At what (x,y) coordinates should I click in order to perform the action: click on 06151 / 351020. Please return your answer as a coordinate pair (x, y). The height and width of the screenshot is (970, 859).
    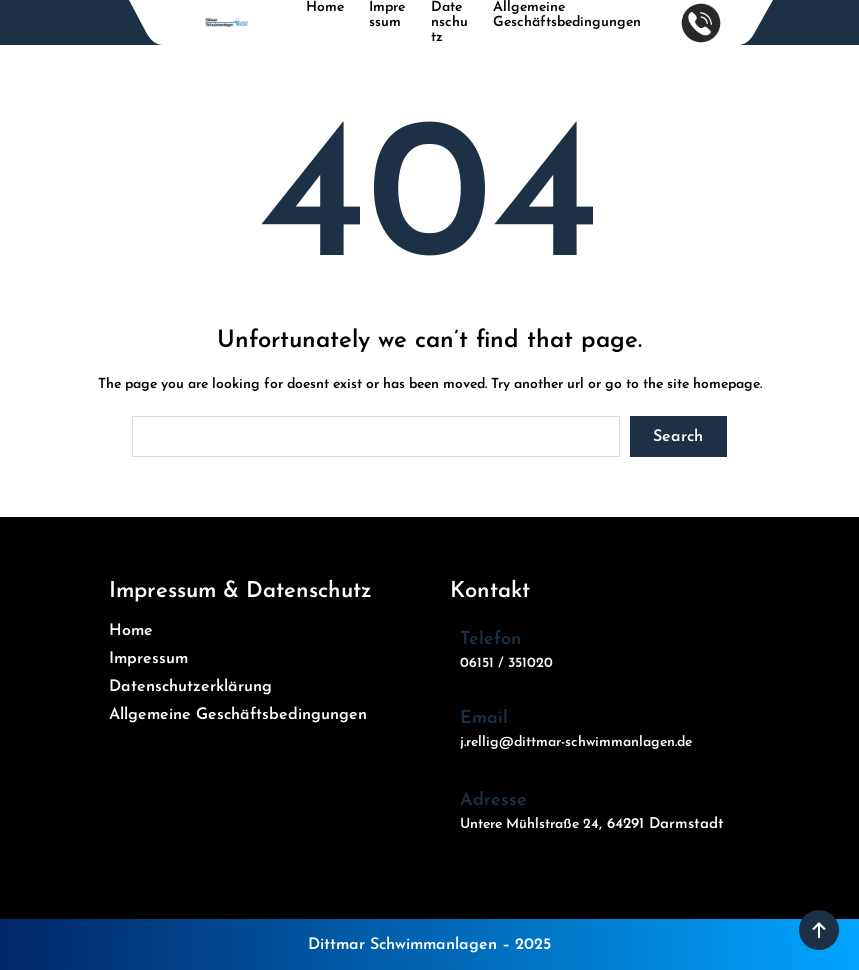
    Looking at the image, I should click on (506, 663).